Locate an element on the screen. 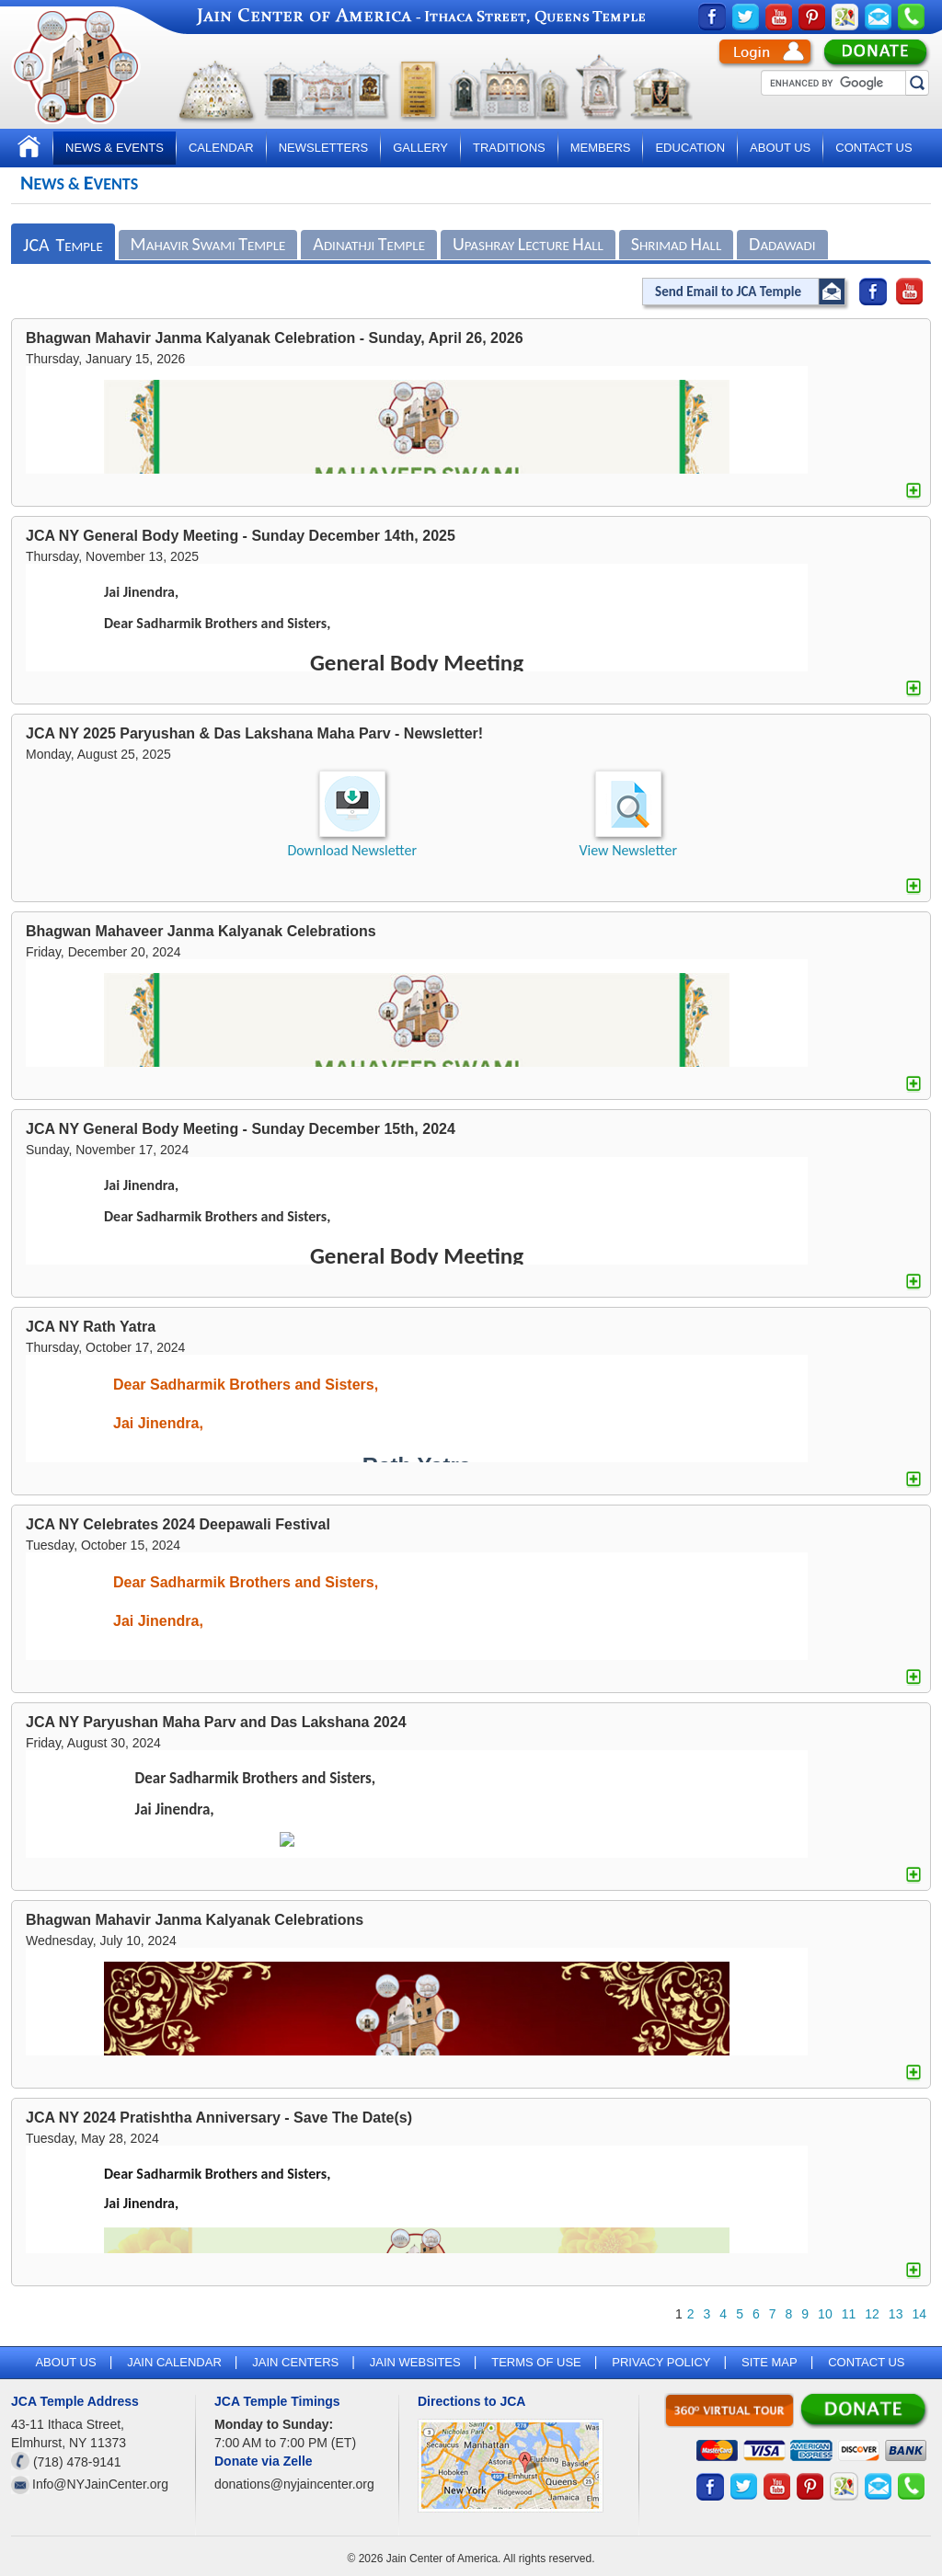  10 is located at coordinates (825, 2314).